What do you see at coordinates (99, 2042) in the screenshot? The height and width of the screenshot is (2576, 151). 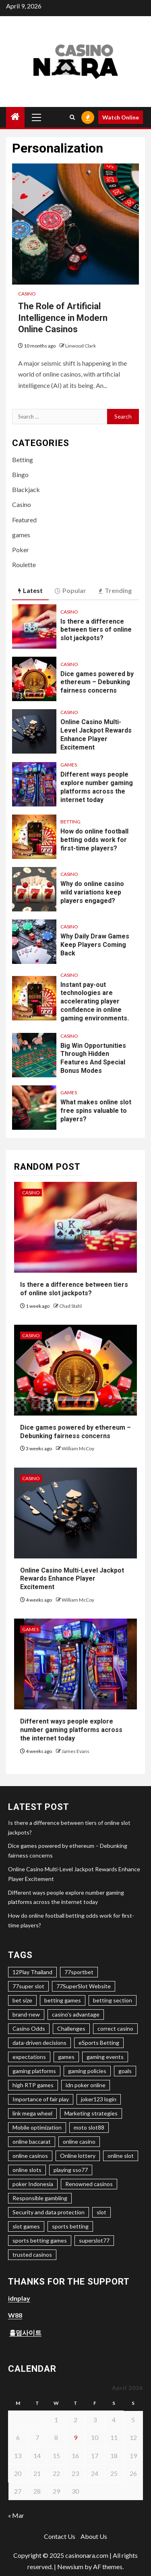 I see `eSports Betting [eSports Betting (1 item)]` at bounding box center [99, 2042].